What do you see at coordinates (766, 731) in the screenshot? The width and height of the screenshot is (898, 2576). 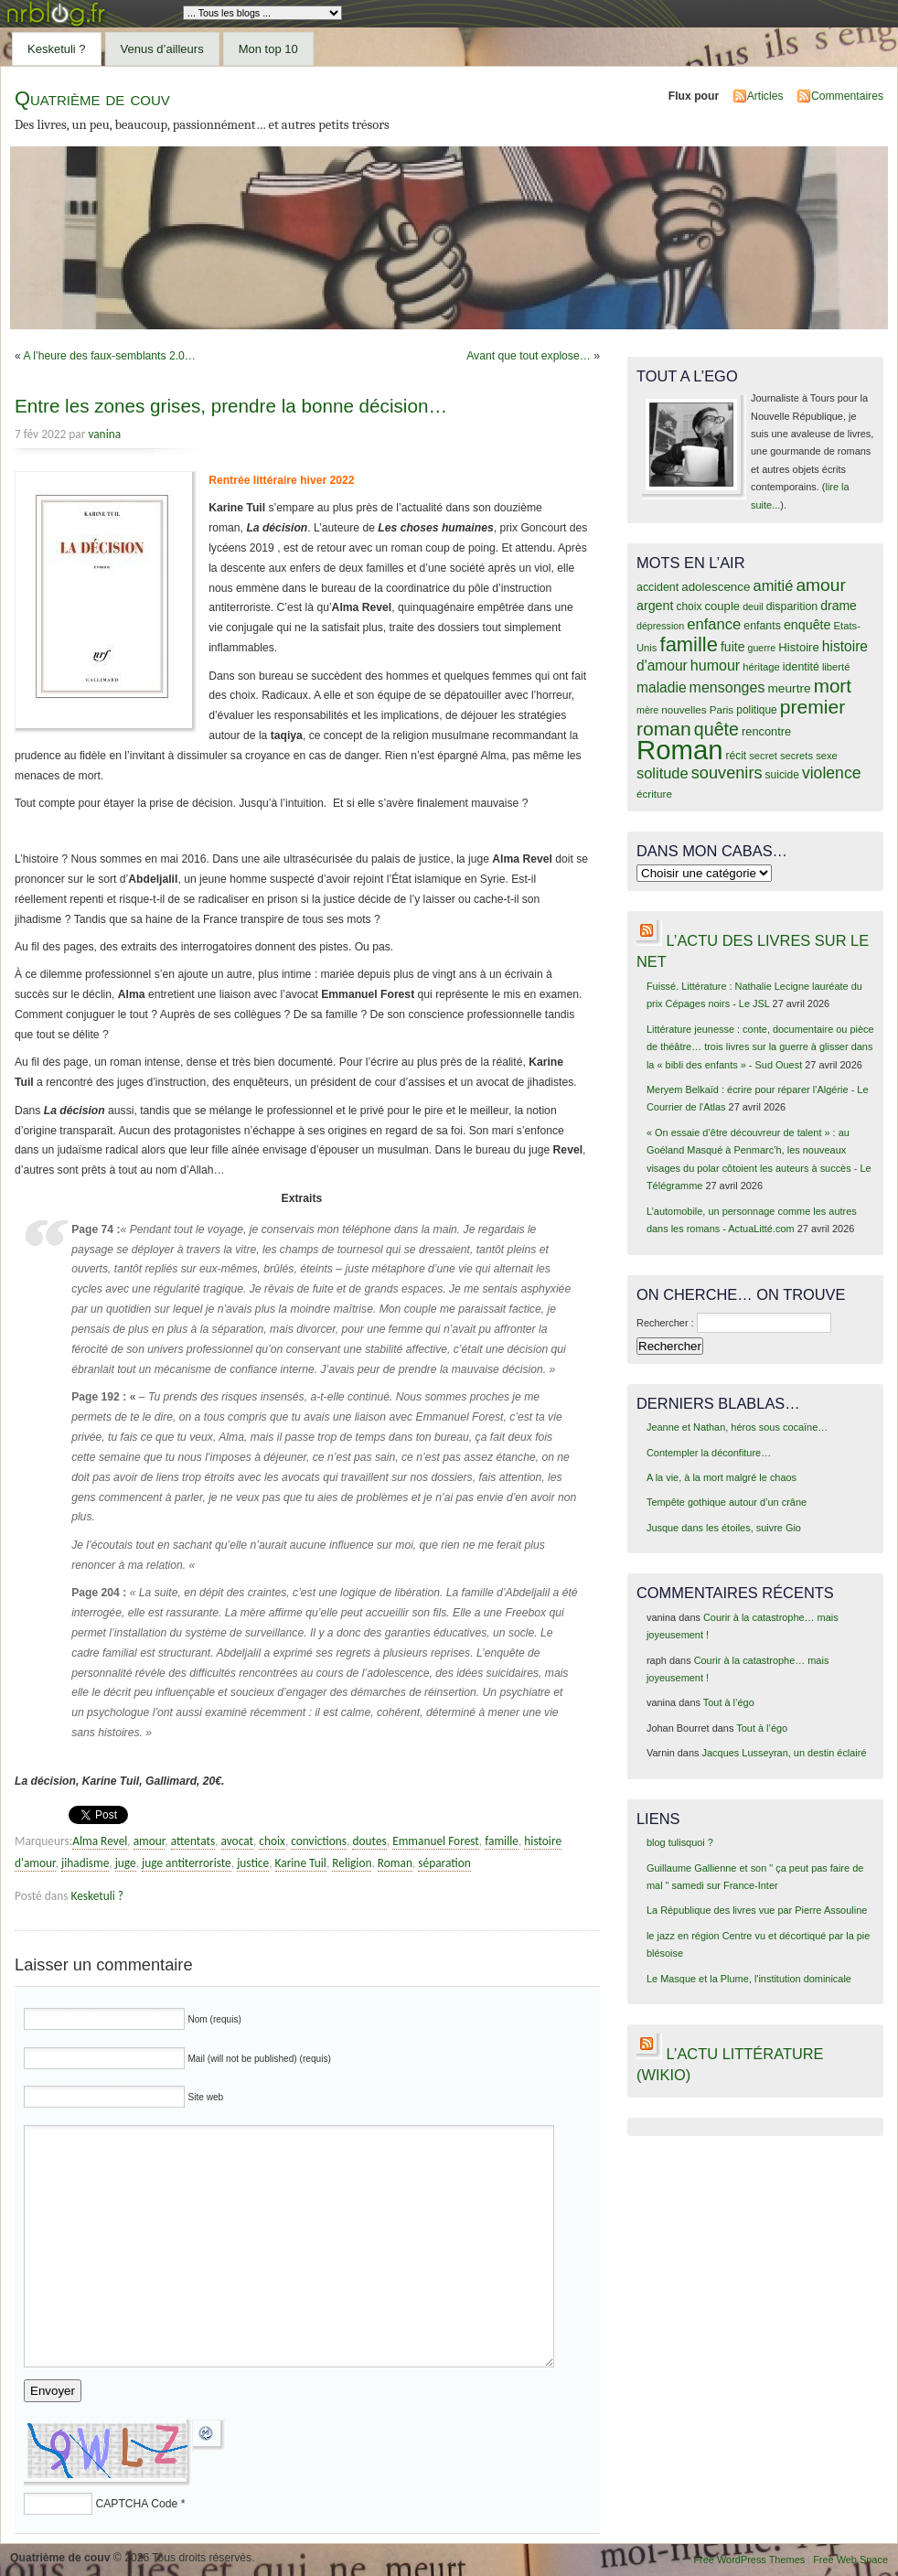 I see `rencontre` at bounding box center [766, 731].